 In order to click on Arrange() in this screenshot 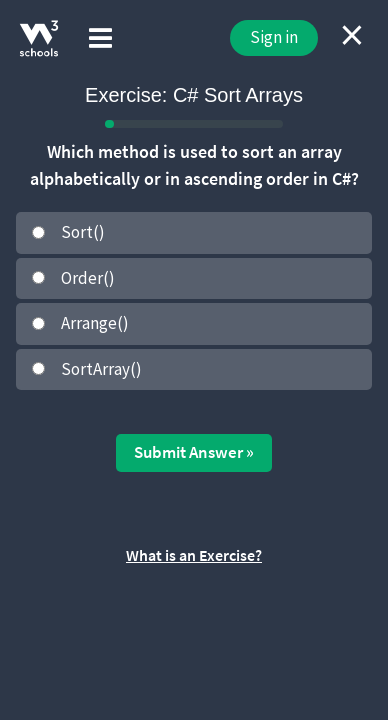, I will do `click(95, 323)`.